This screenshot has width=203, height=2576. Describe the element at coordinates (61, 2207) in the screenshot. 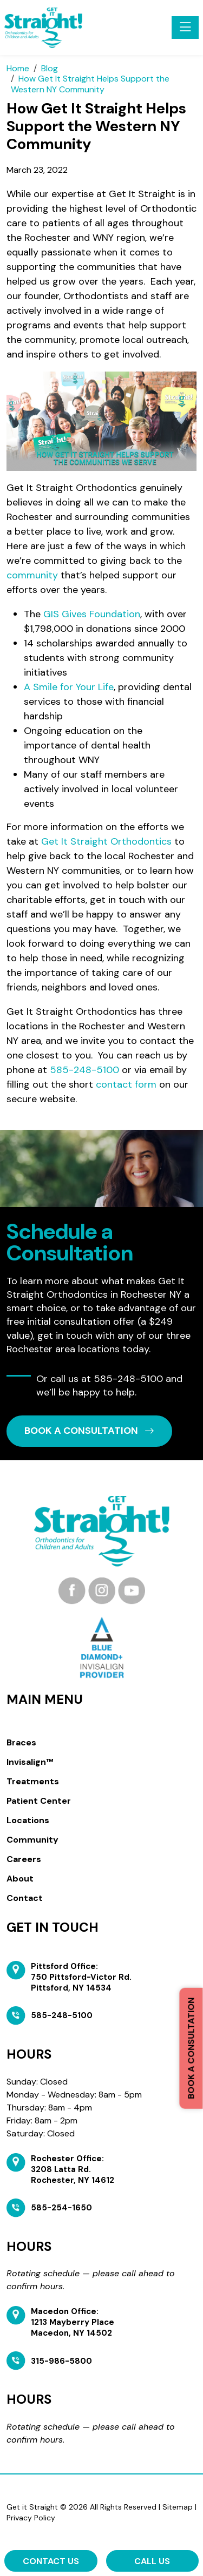

I see `585-254-1650` at that location.